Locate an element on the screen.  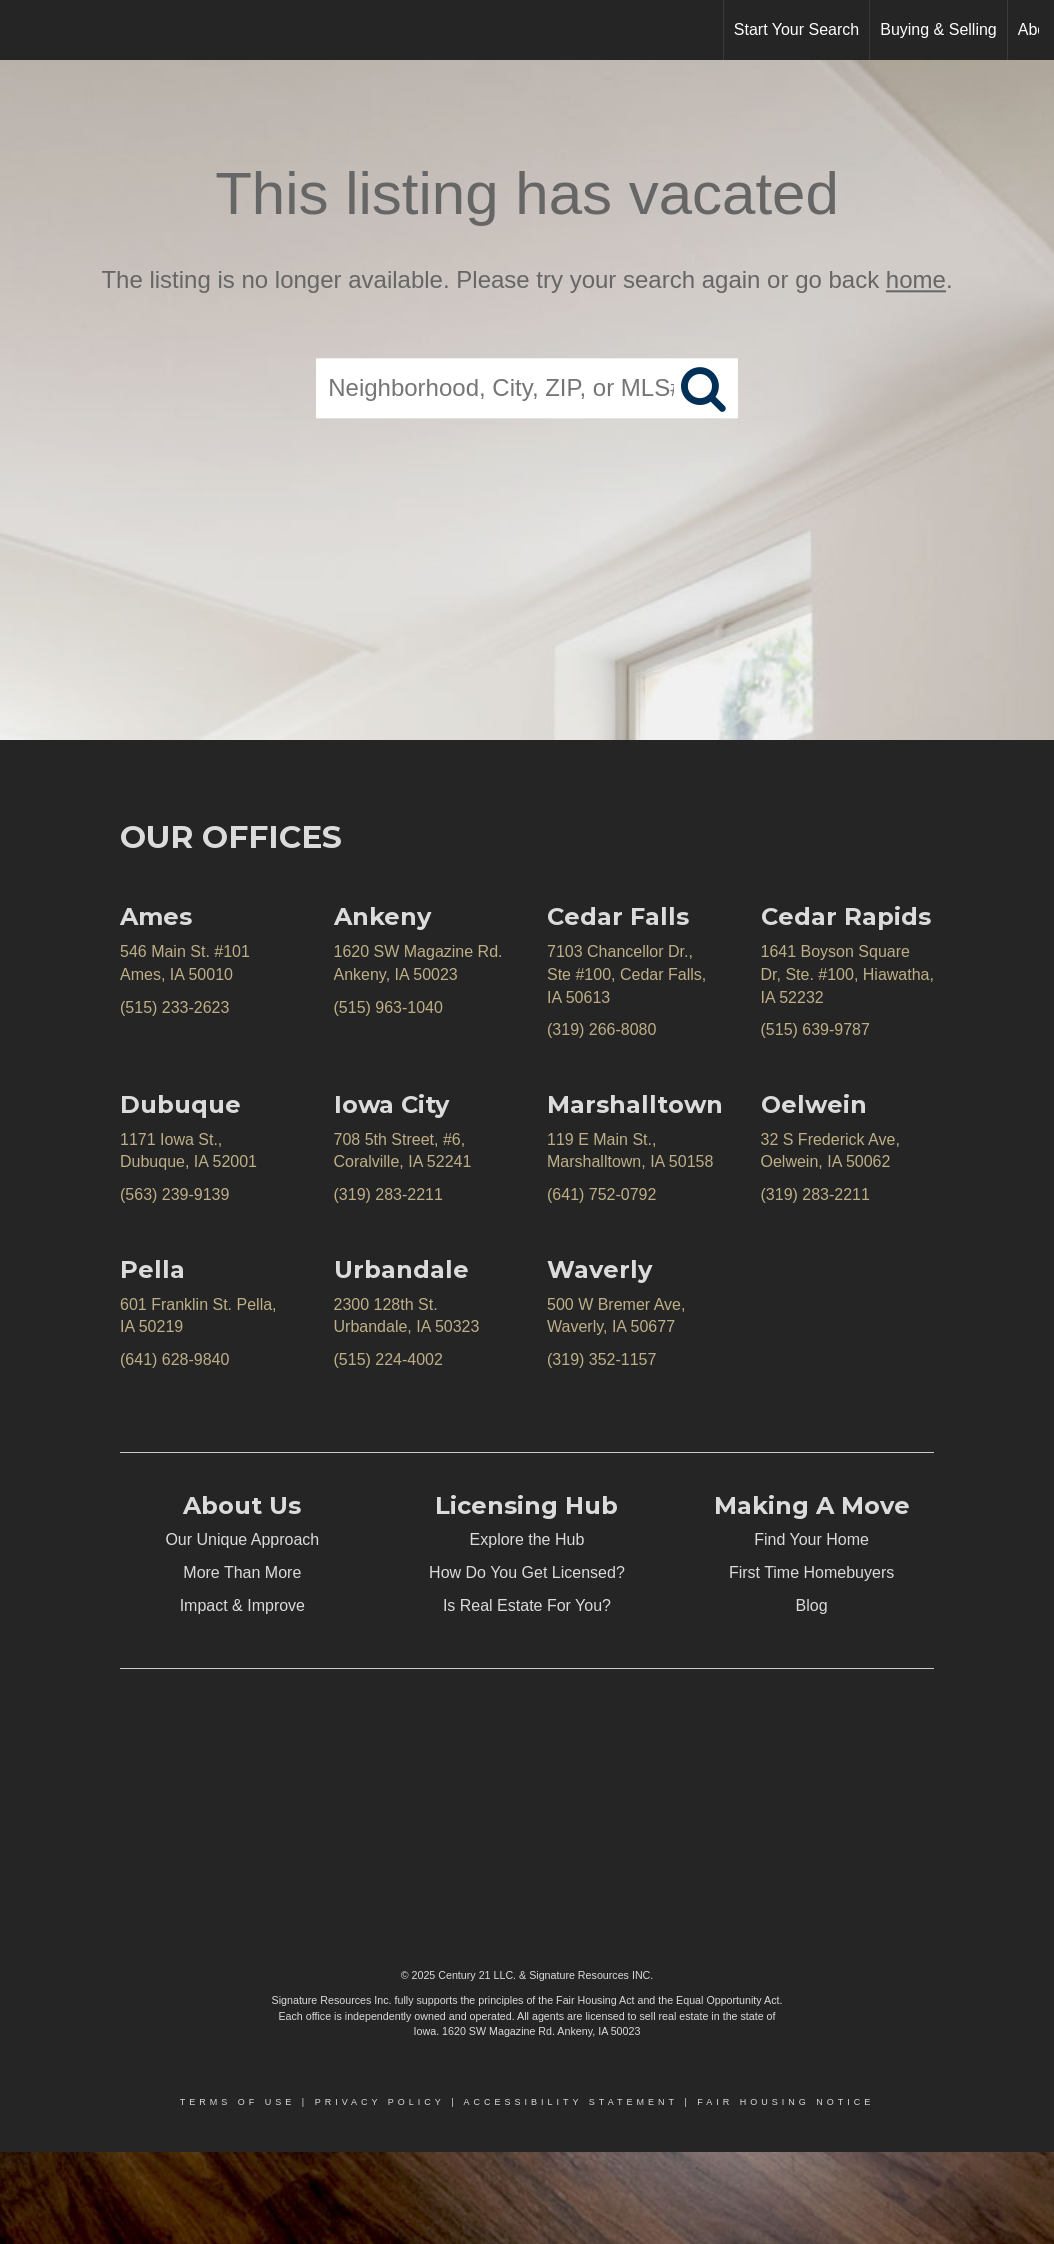
Buying & Selling is located at coordinates (938, 29).